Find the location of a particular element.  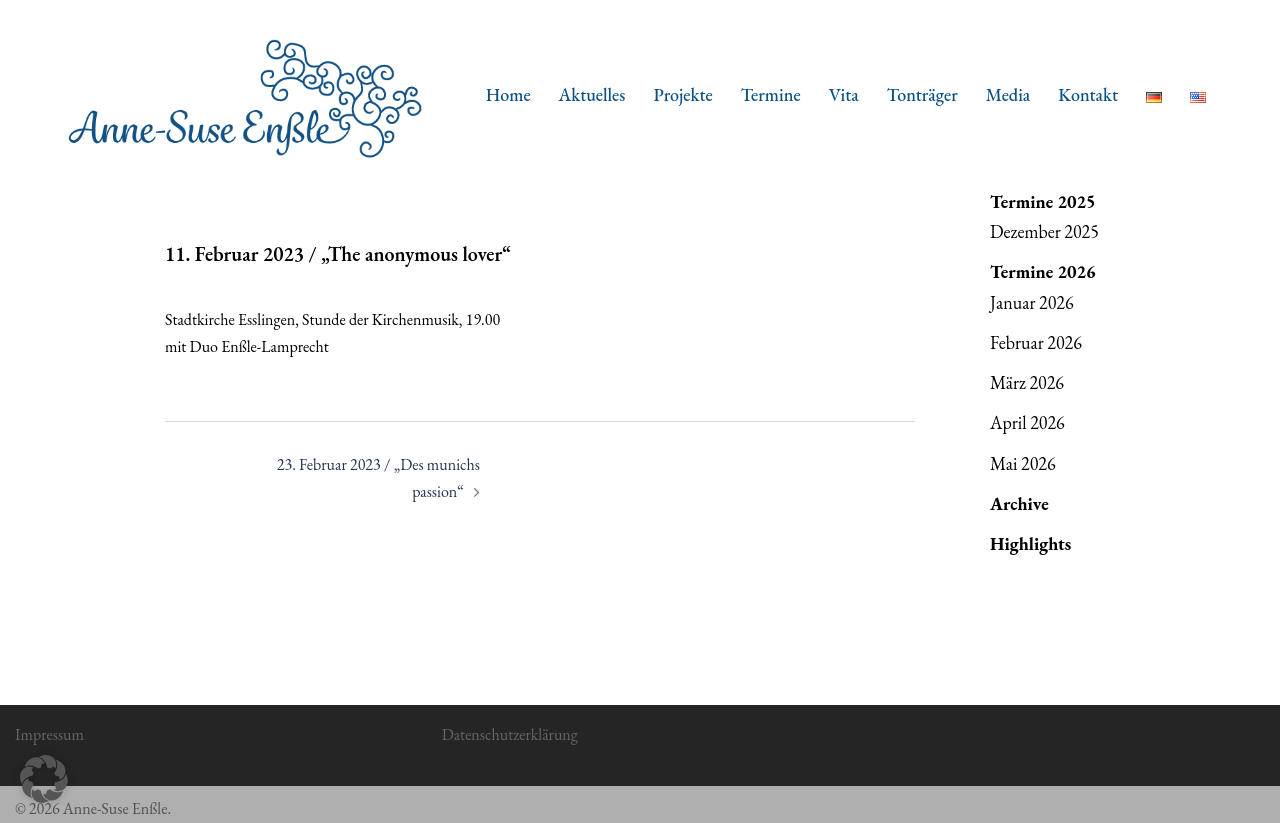

Termine is located at coordinates (771, 94).